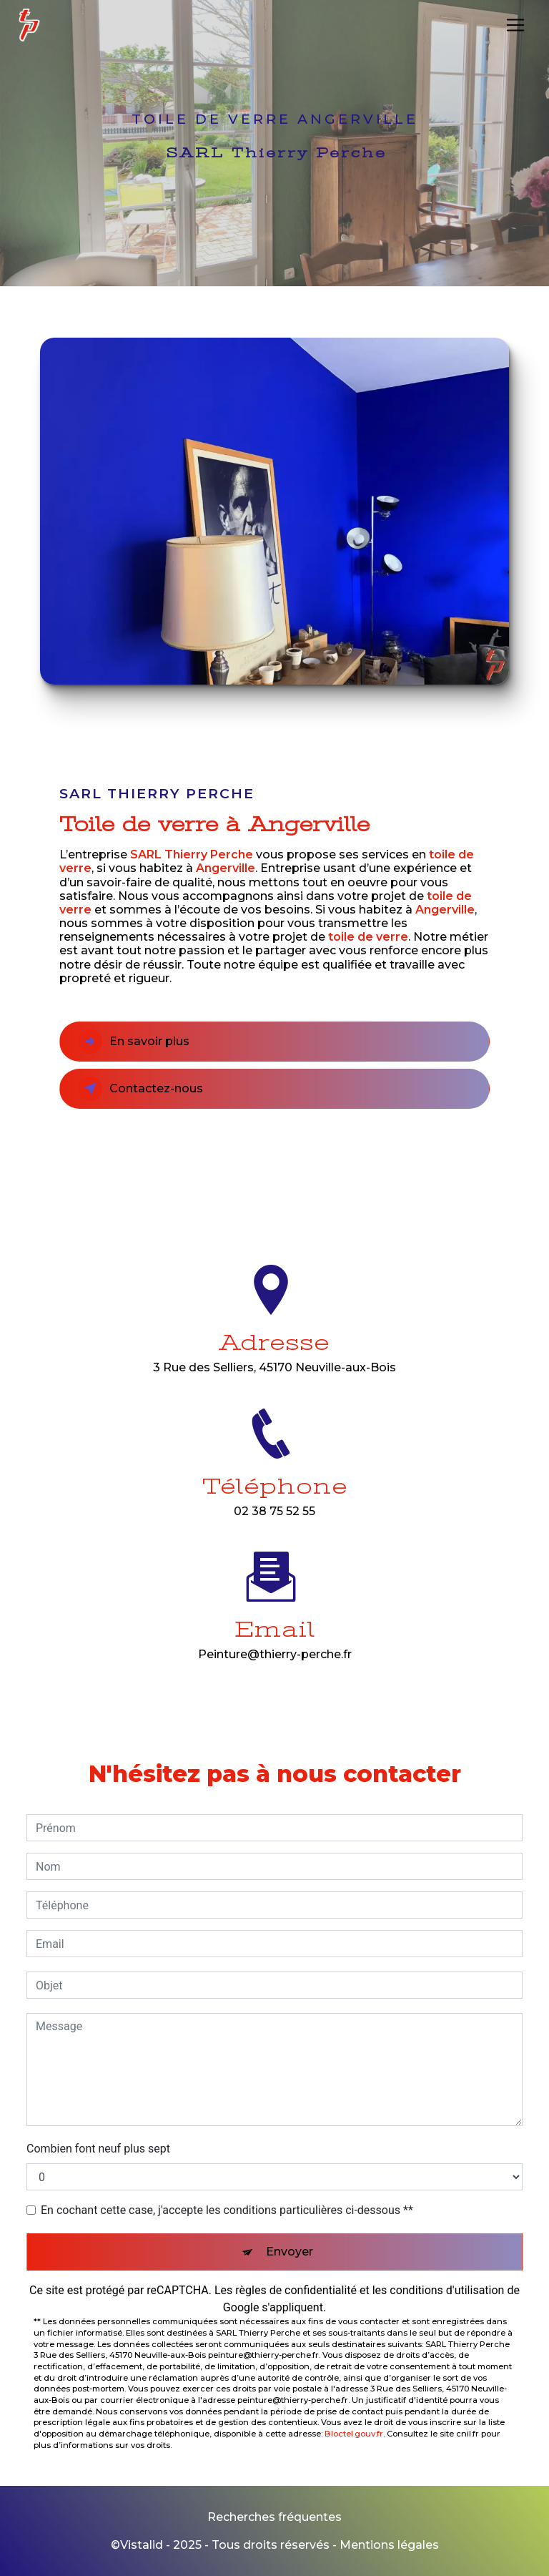  What do you see at coordinates (354, 2434) in the screenshot?
I see `Bloctel.gouv.fr` at bounding box center [354, 2434].